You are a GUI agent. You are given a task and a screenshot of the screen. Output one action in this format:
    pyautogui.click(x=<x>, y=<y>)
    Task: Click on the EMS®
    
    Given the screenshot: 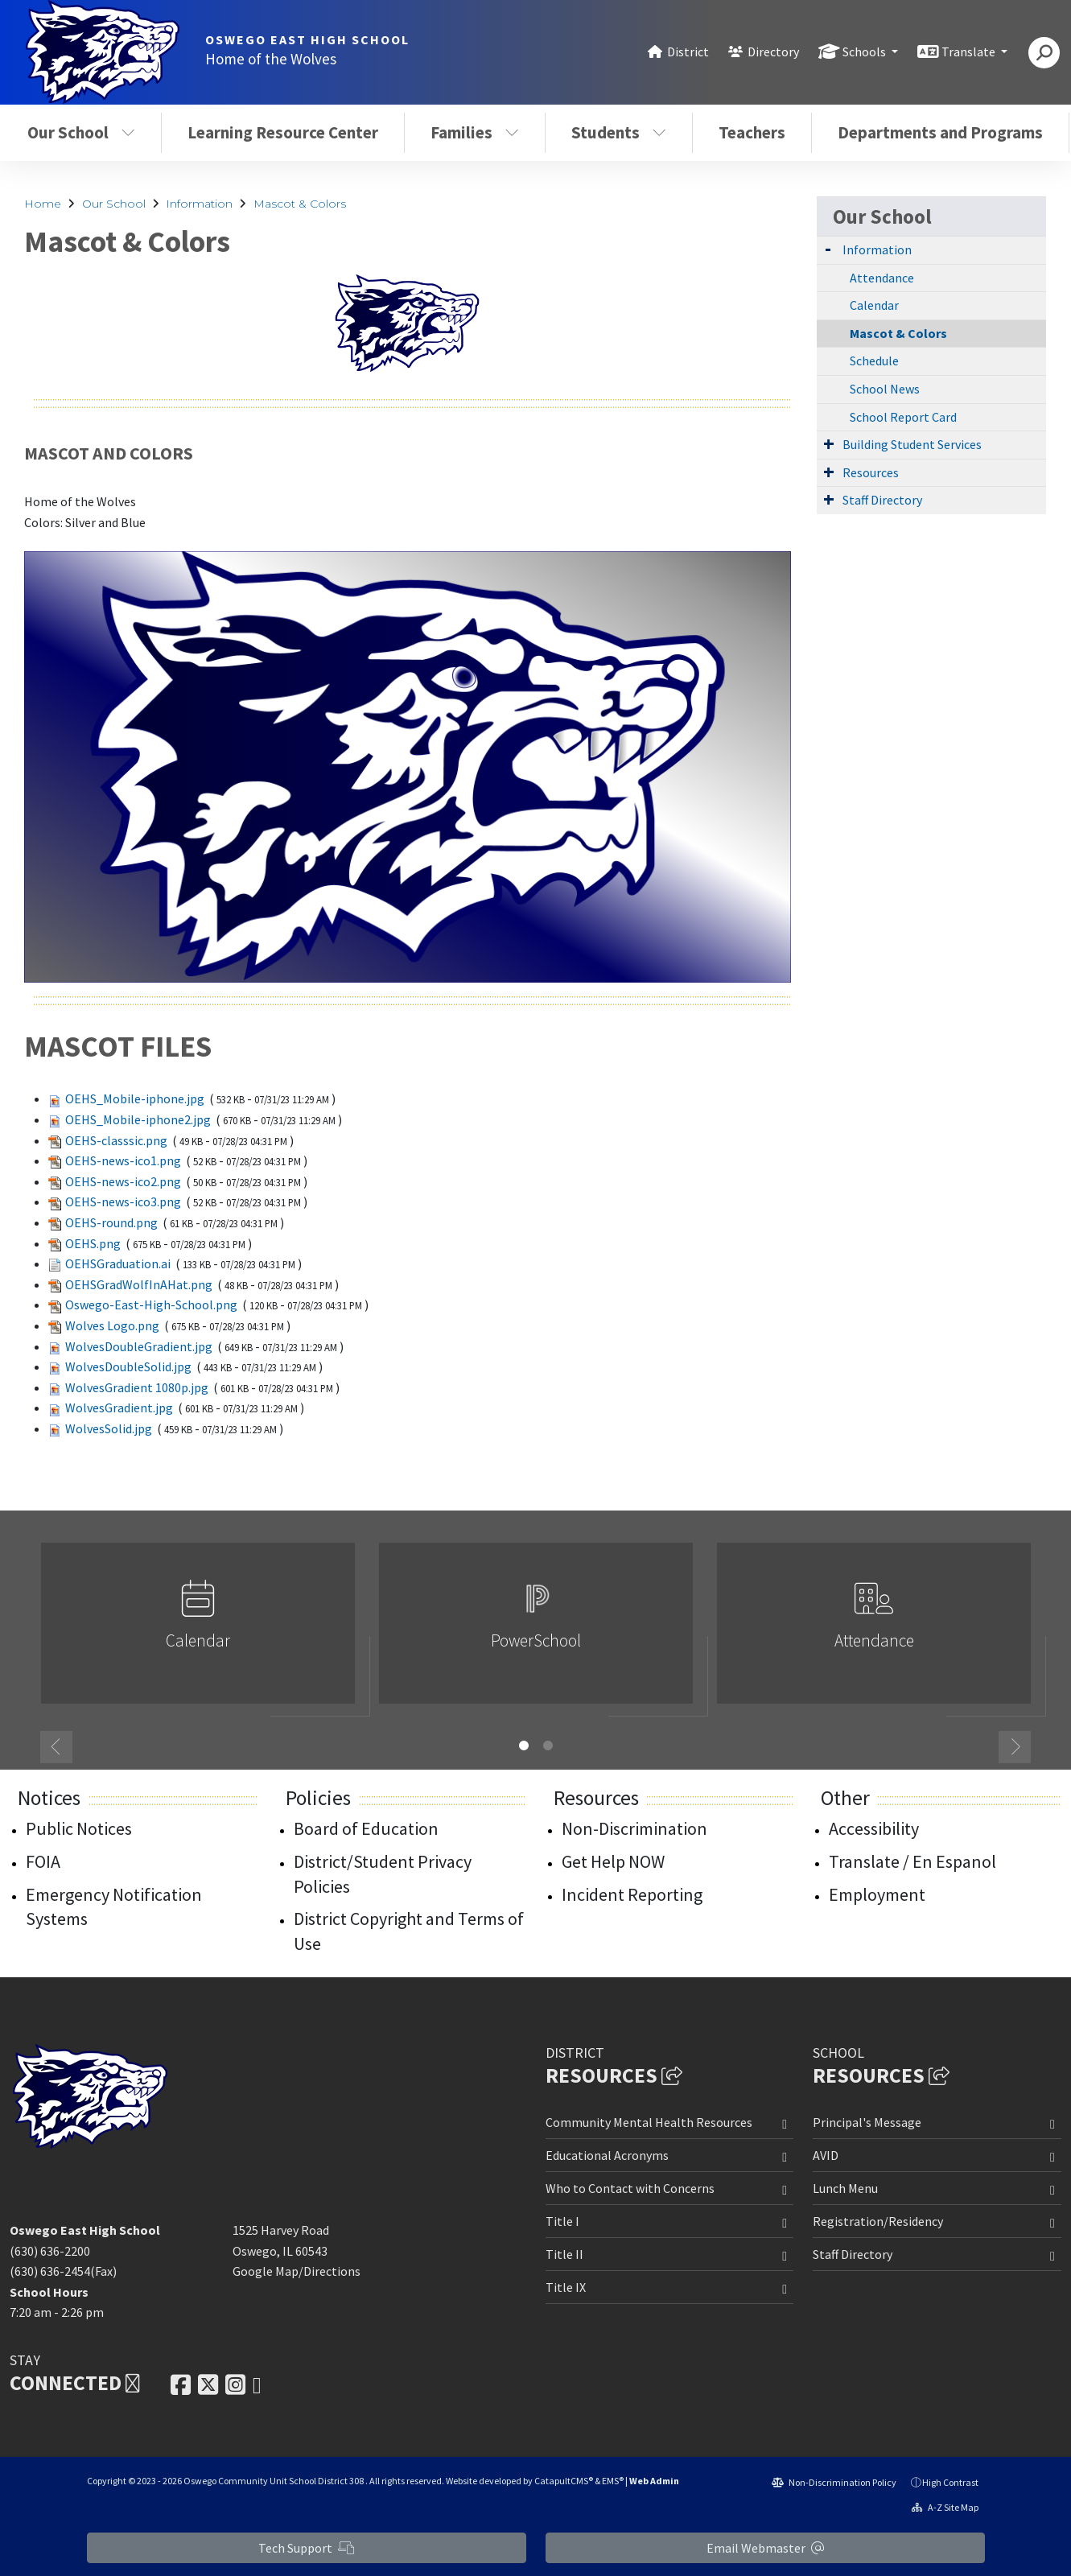 What is the action you would take?
    pyautogui.click(x=613, y=2481)
    